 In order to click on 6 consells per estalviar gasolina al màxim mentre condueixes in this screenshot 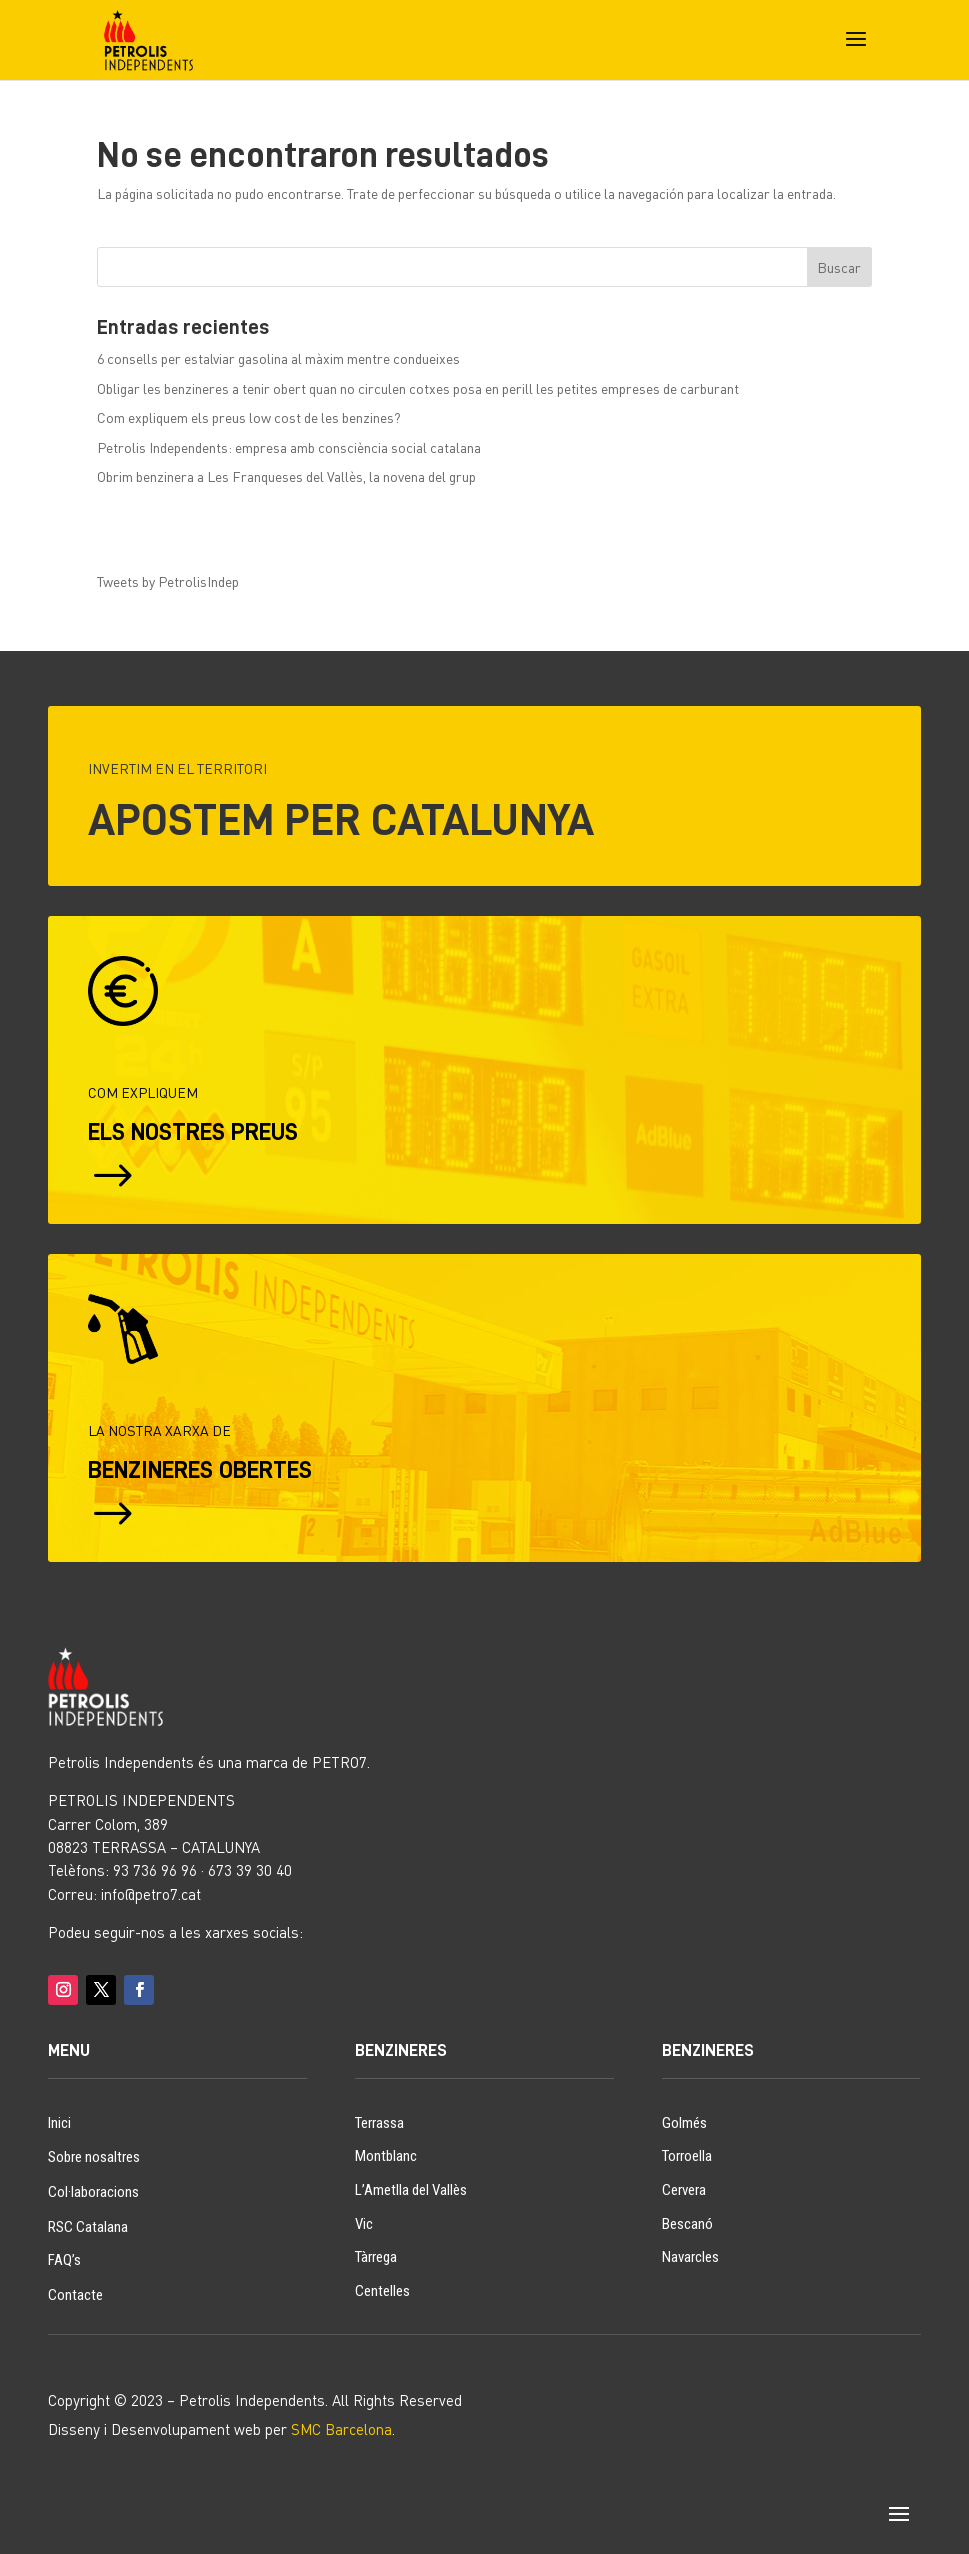, I will do `click(278, 358)`.